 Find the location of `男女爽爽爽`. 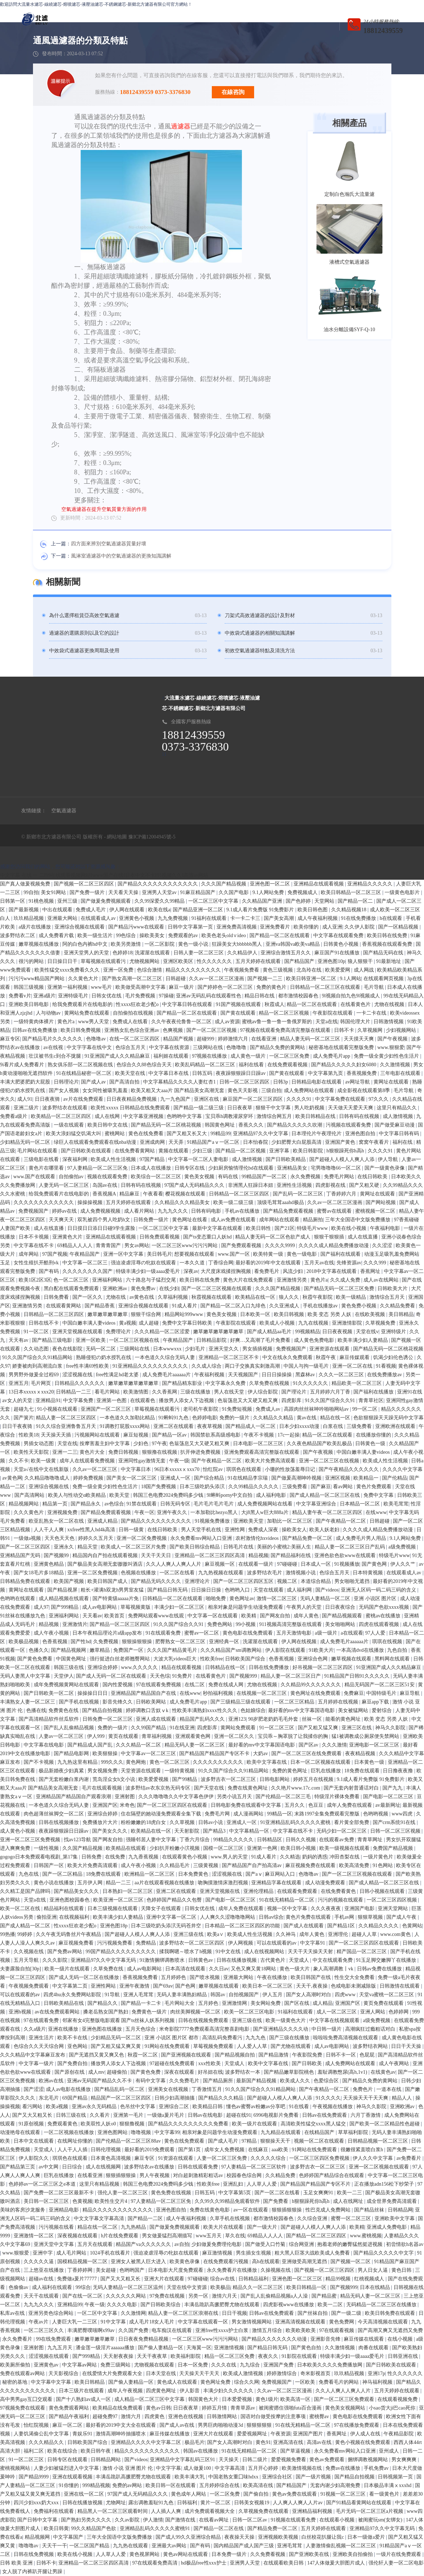

男女爽爽爽 is located at coordinates (404, 2459).